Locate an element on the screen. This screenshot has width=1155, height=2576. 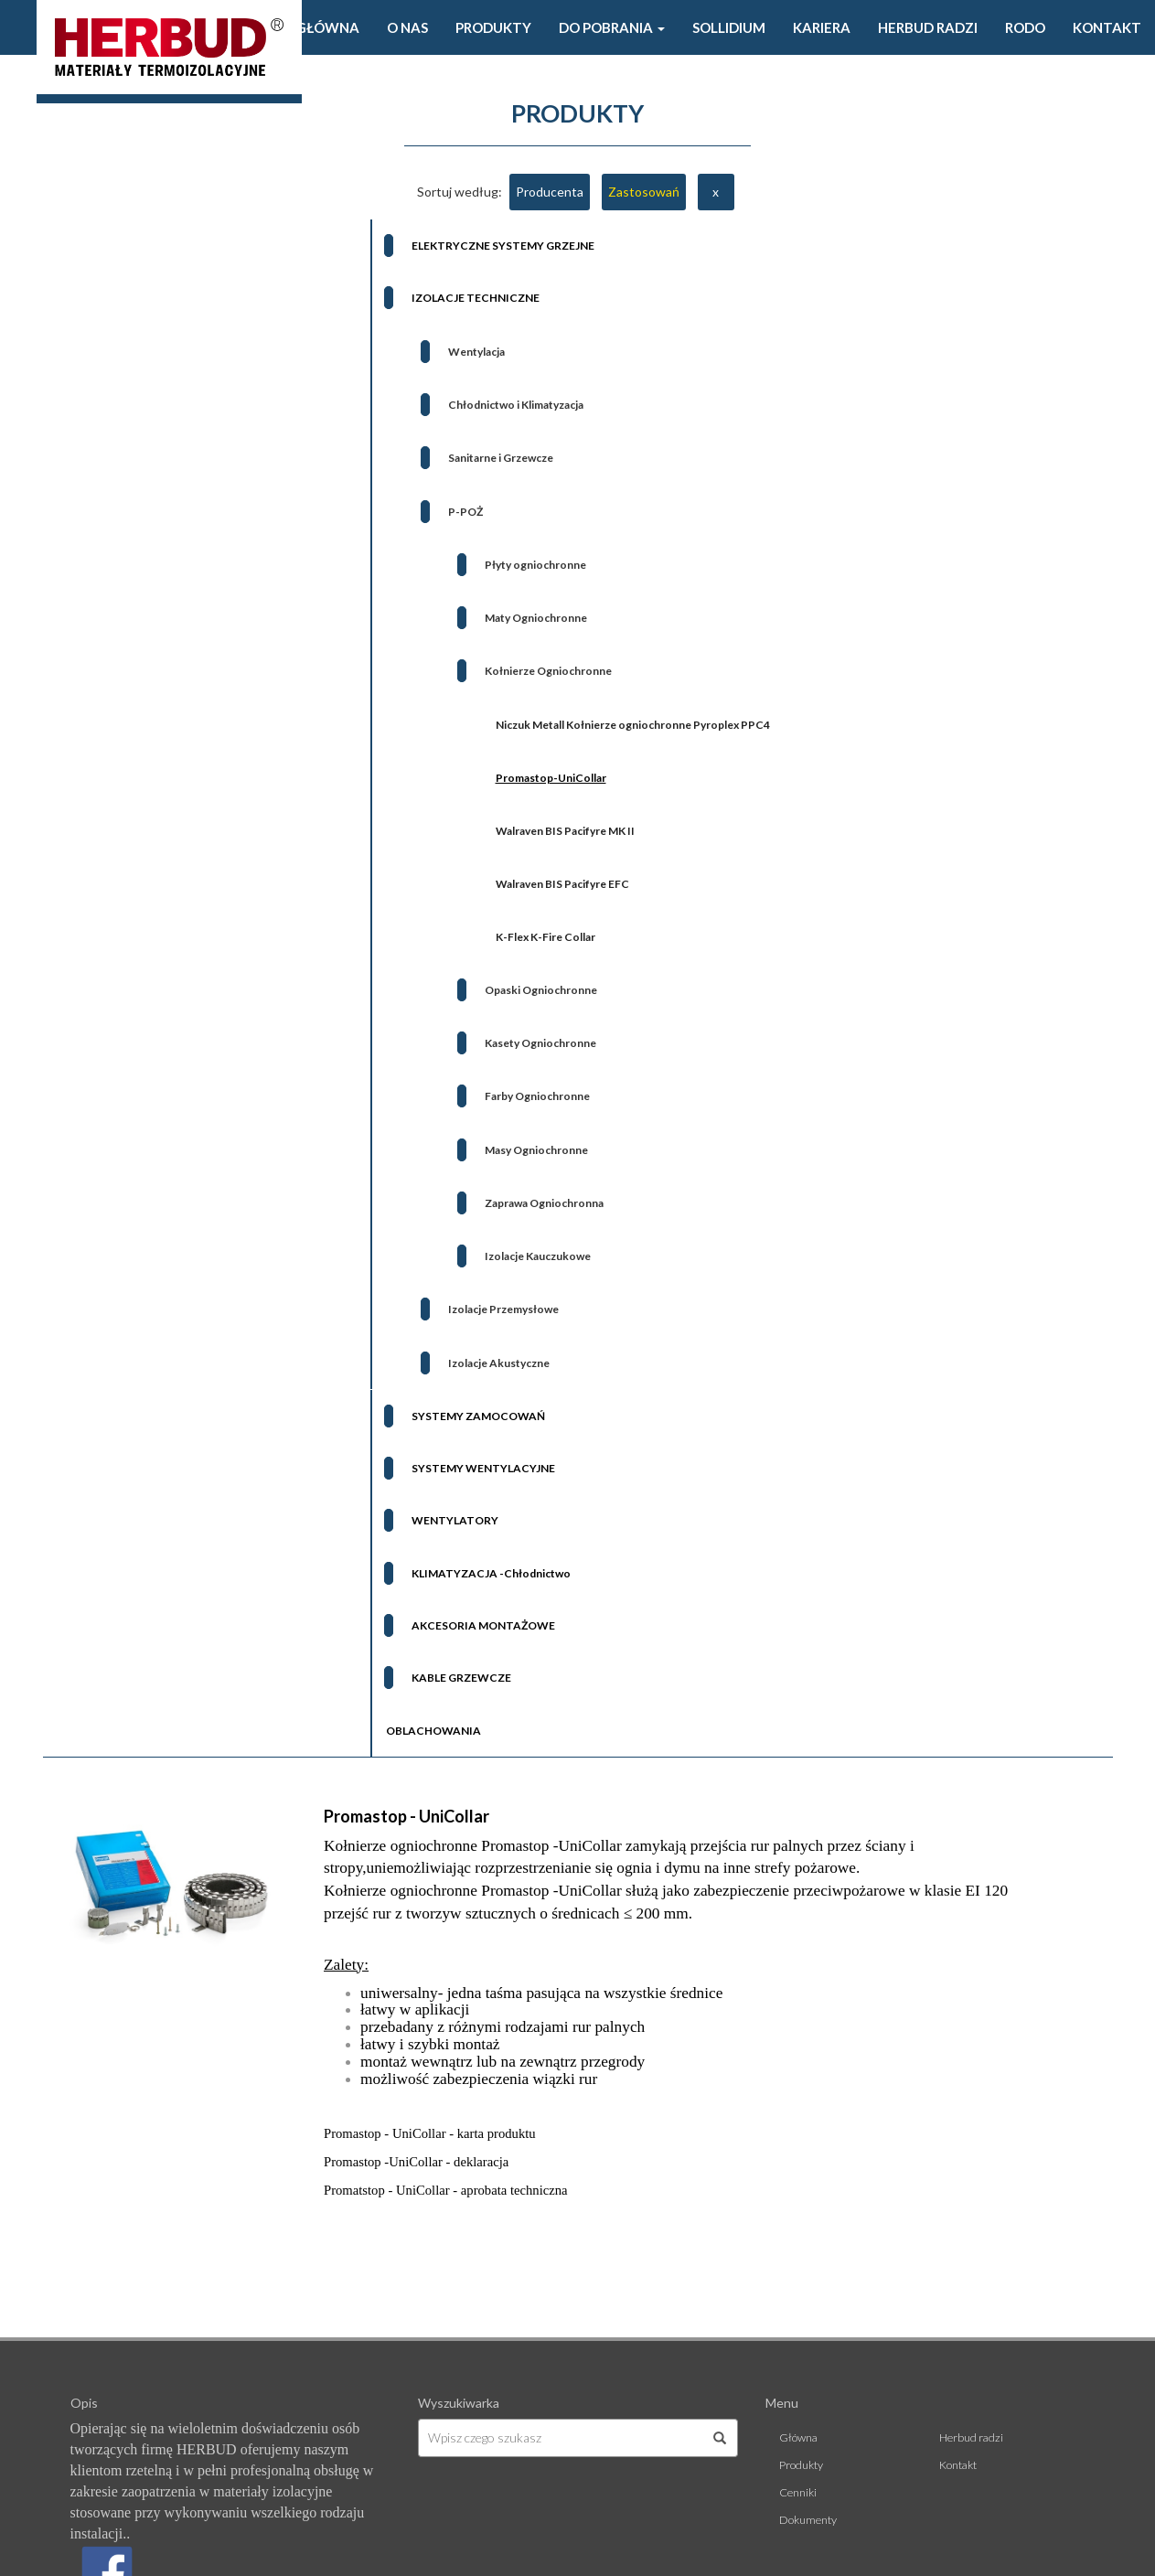
Promastop - UniCollar is located at coordinates (406, 1816).